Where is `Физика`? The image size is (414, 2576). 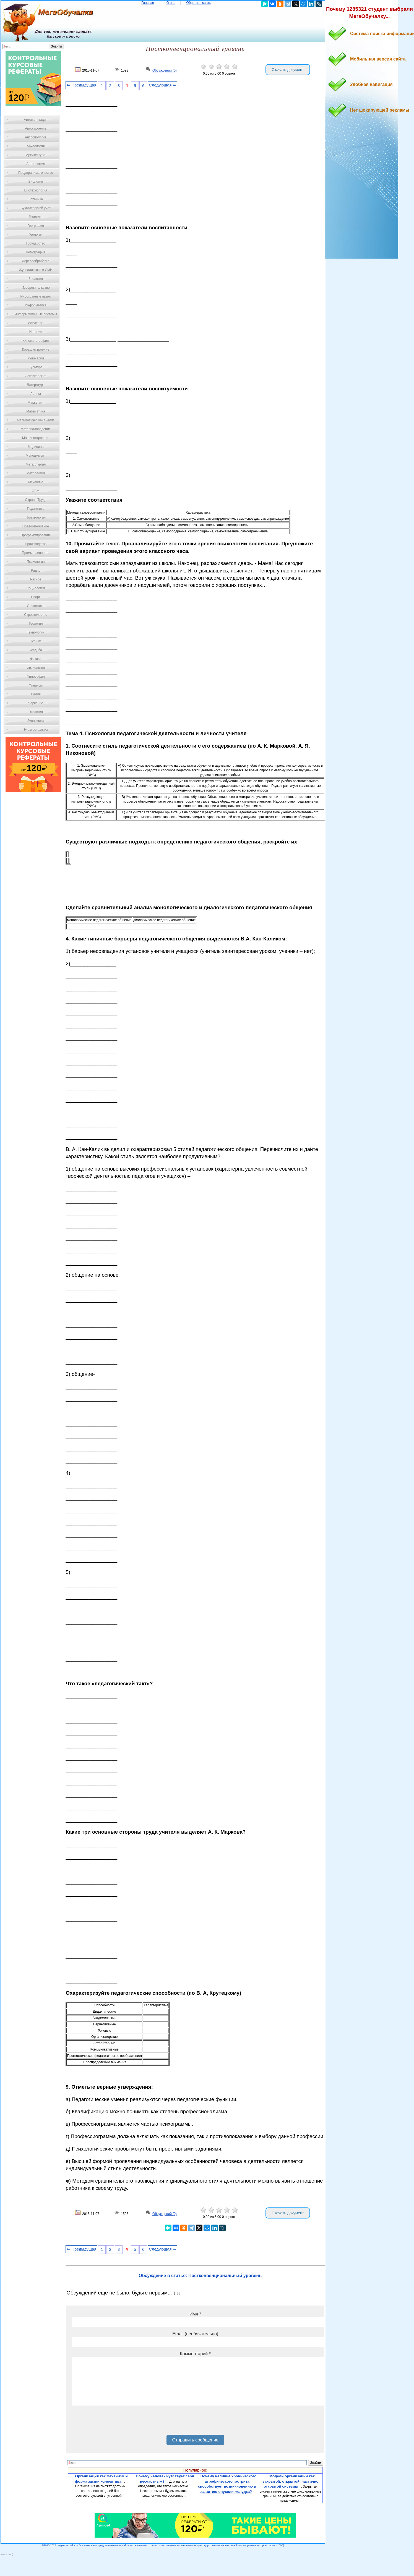
Физика is located at coordinates (35, 659).